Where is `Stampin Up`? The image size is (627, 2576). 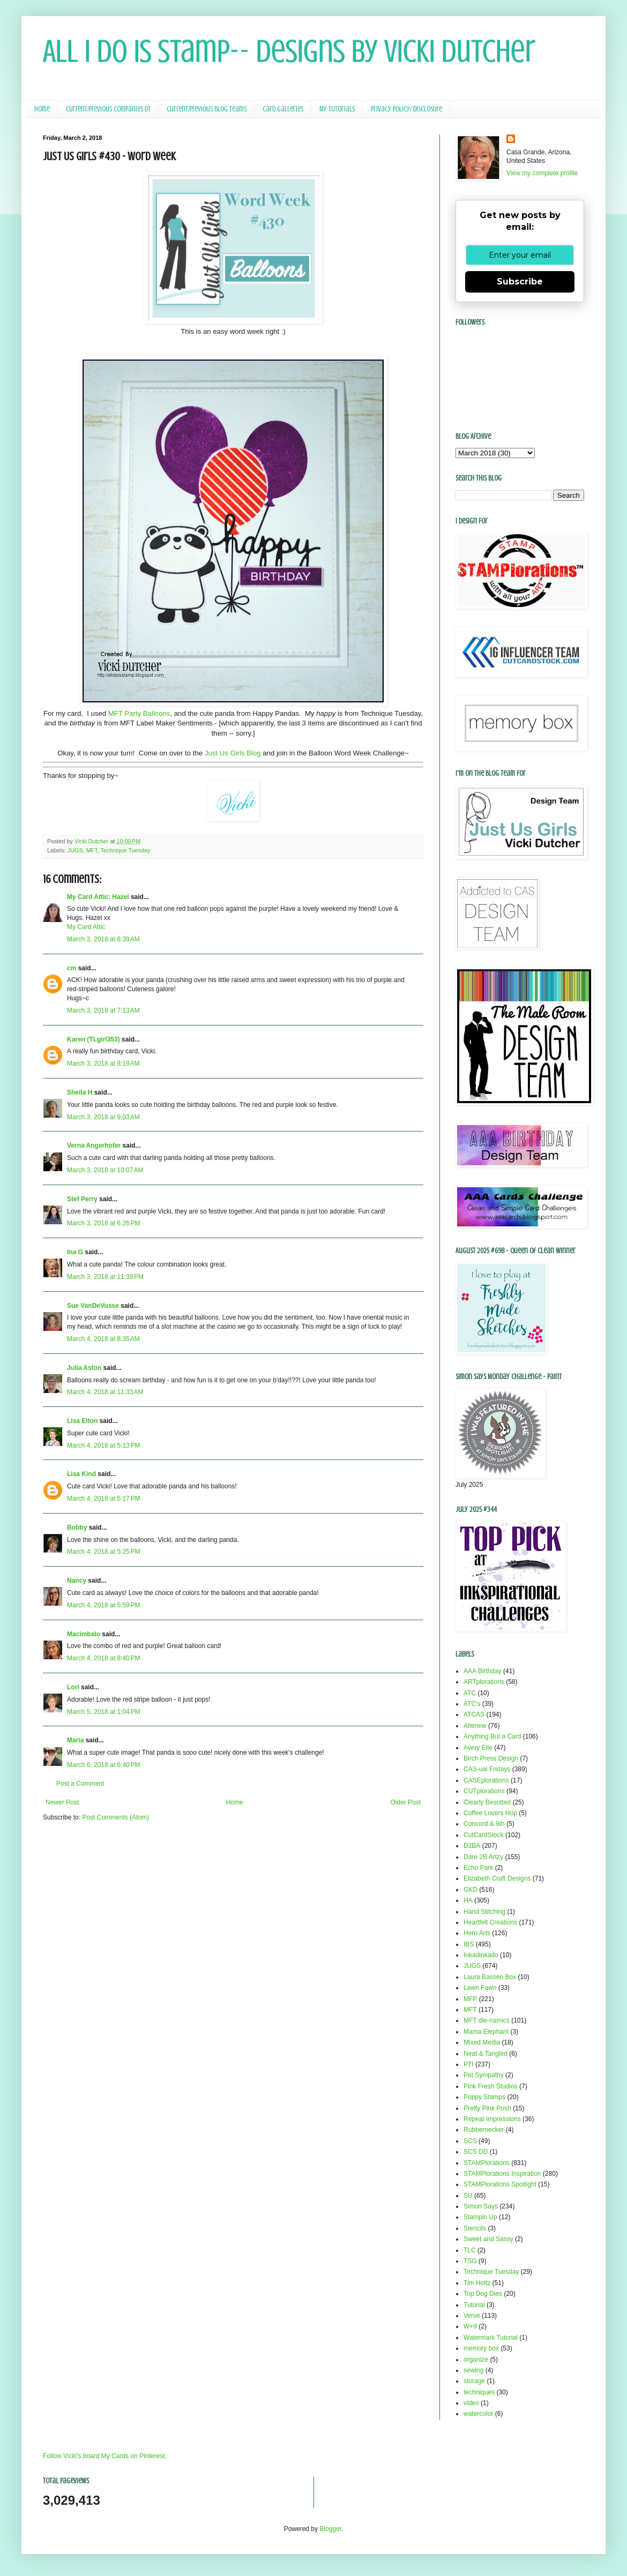
Stampin Up is located at coordinates (480, 2217).